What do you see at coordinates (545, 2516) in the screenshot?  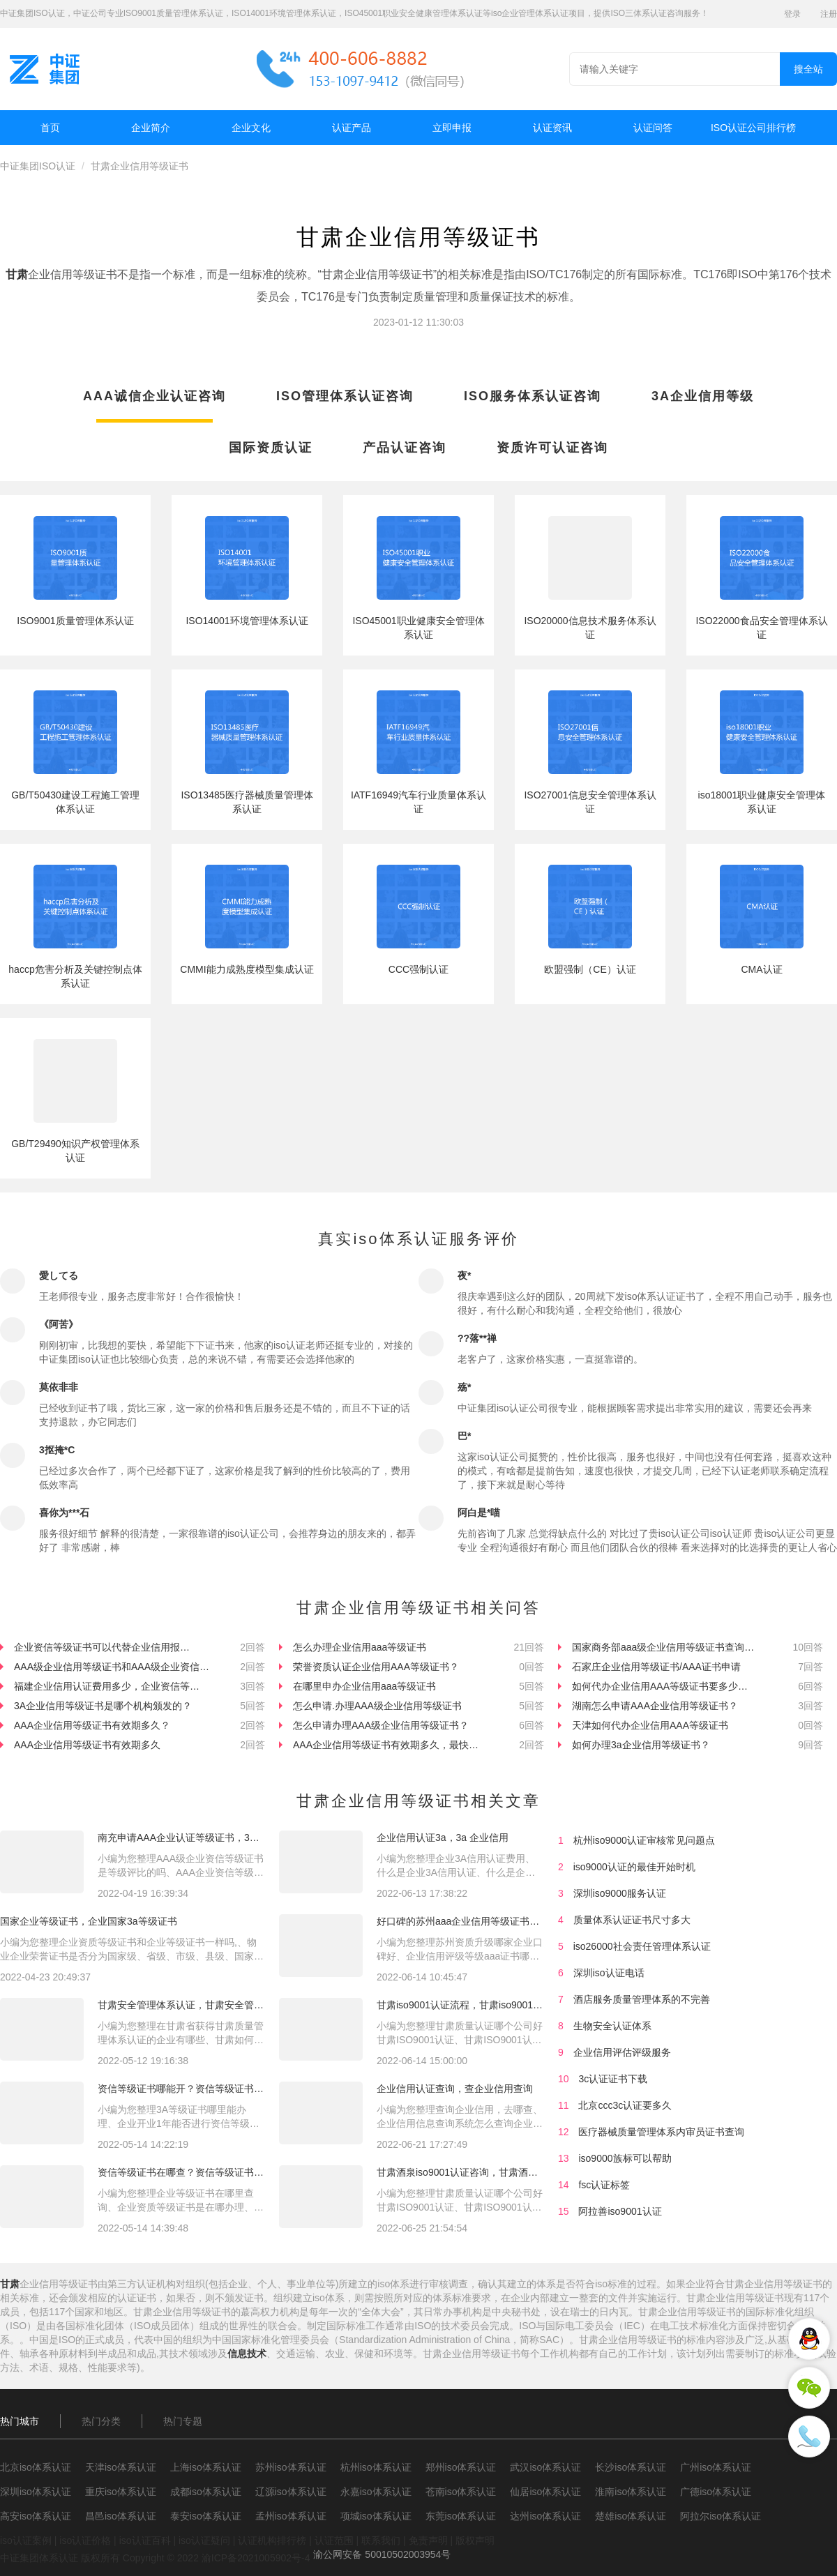 I see `达州iso体系认证` at bounding box center [545, 2516].